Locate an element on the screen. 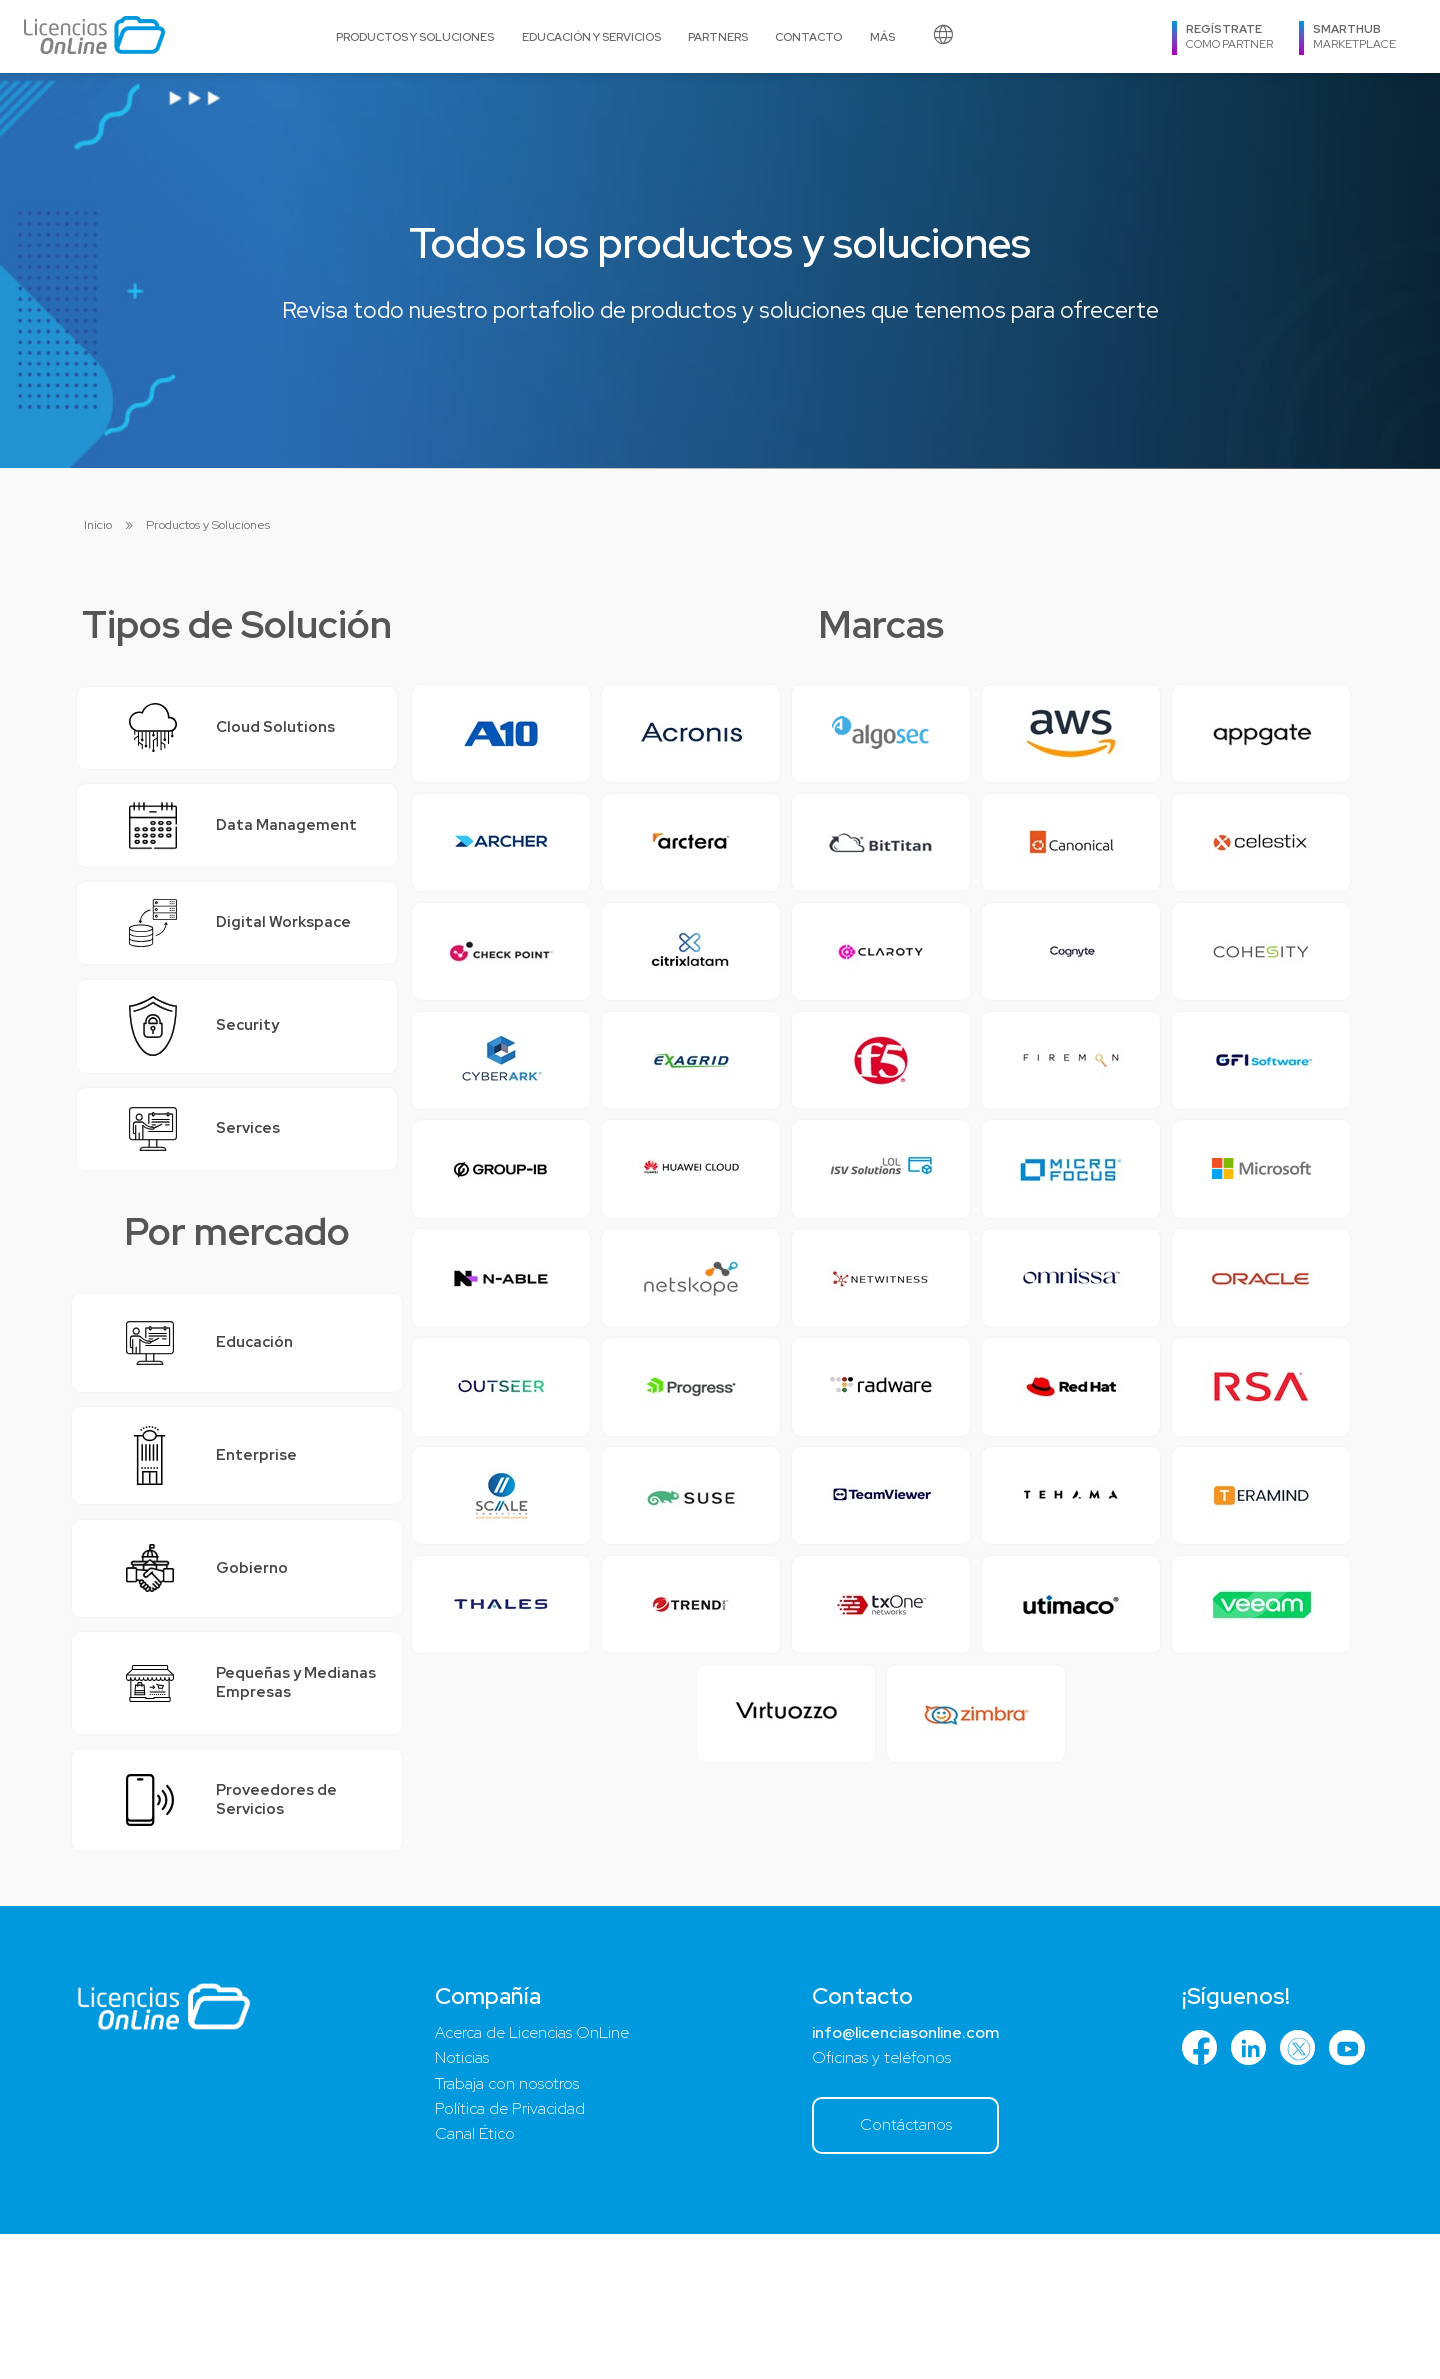  Trabaja con nosotros is located at coordinates (505, 2225).